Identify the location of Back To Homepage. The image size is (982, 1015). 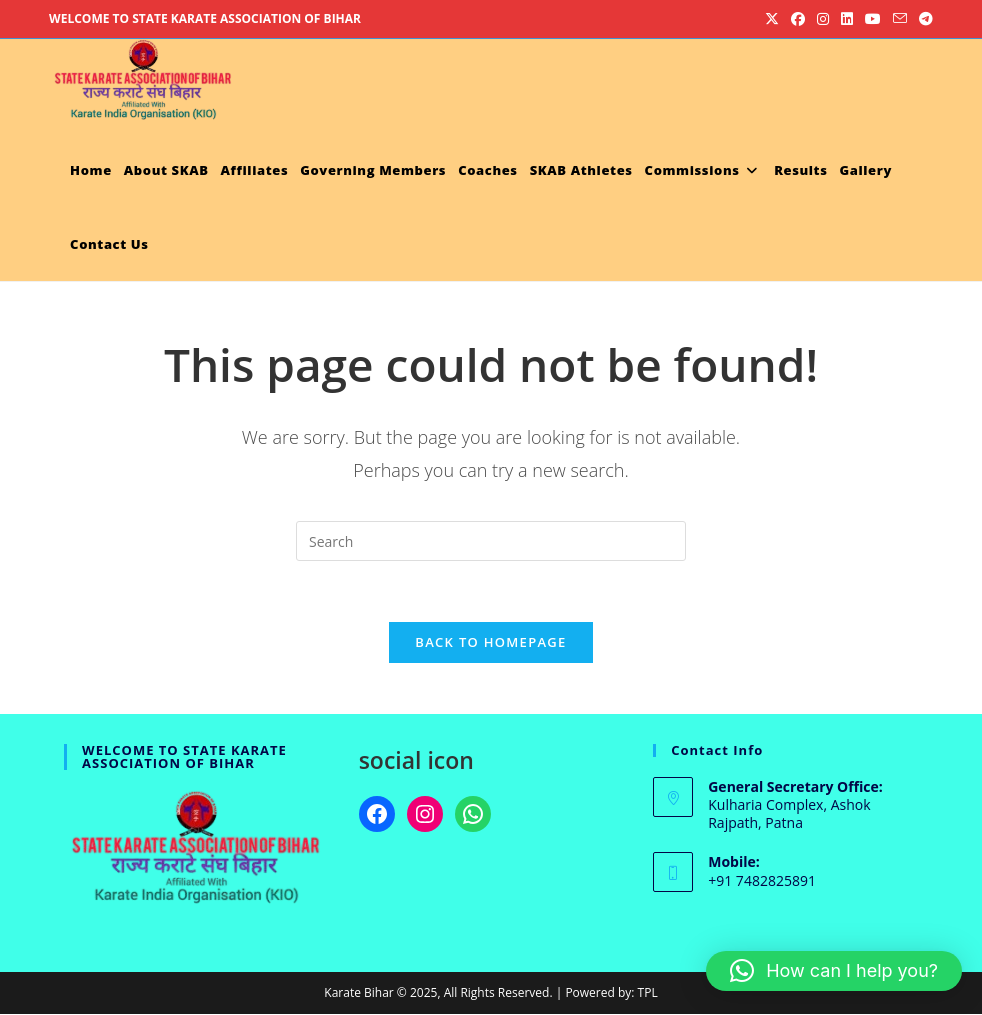
(490, 642).